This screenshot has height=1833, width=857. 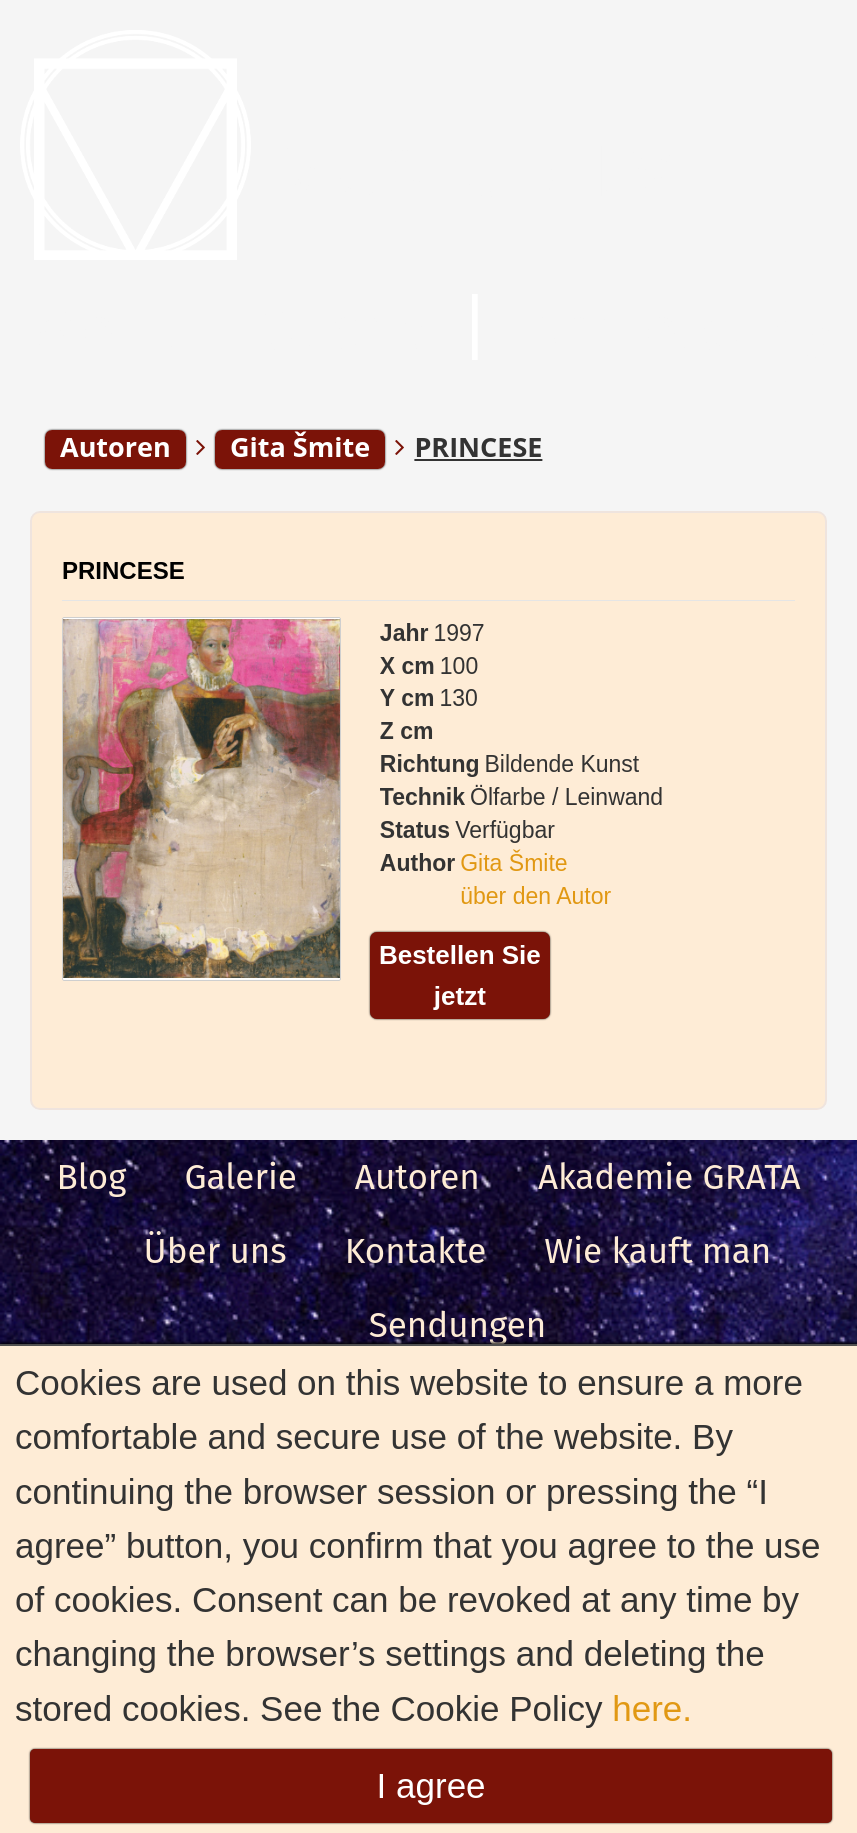 I want to click on here., so click(x=652, y=1708).